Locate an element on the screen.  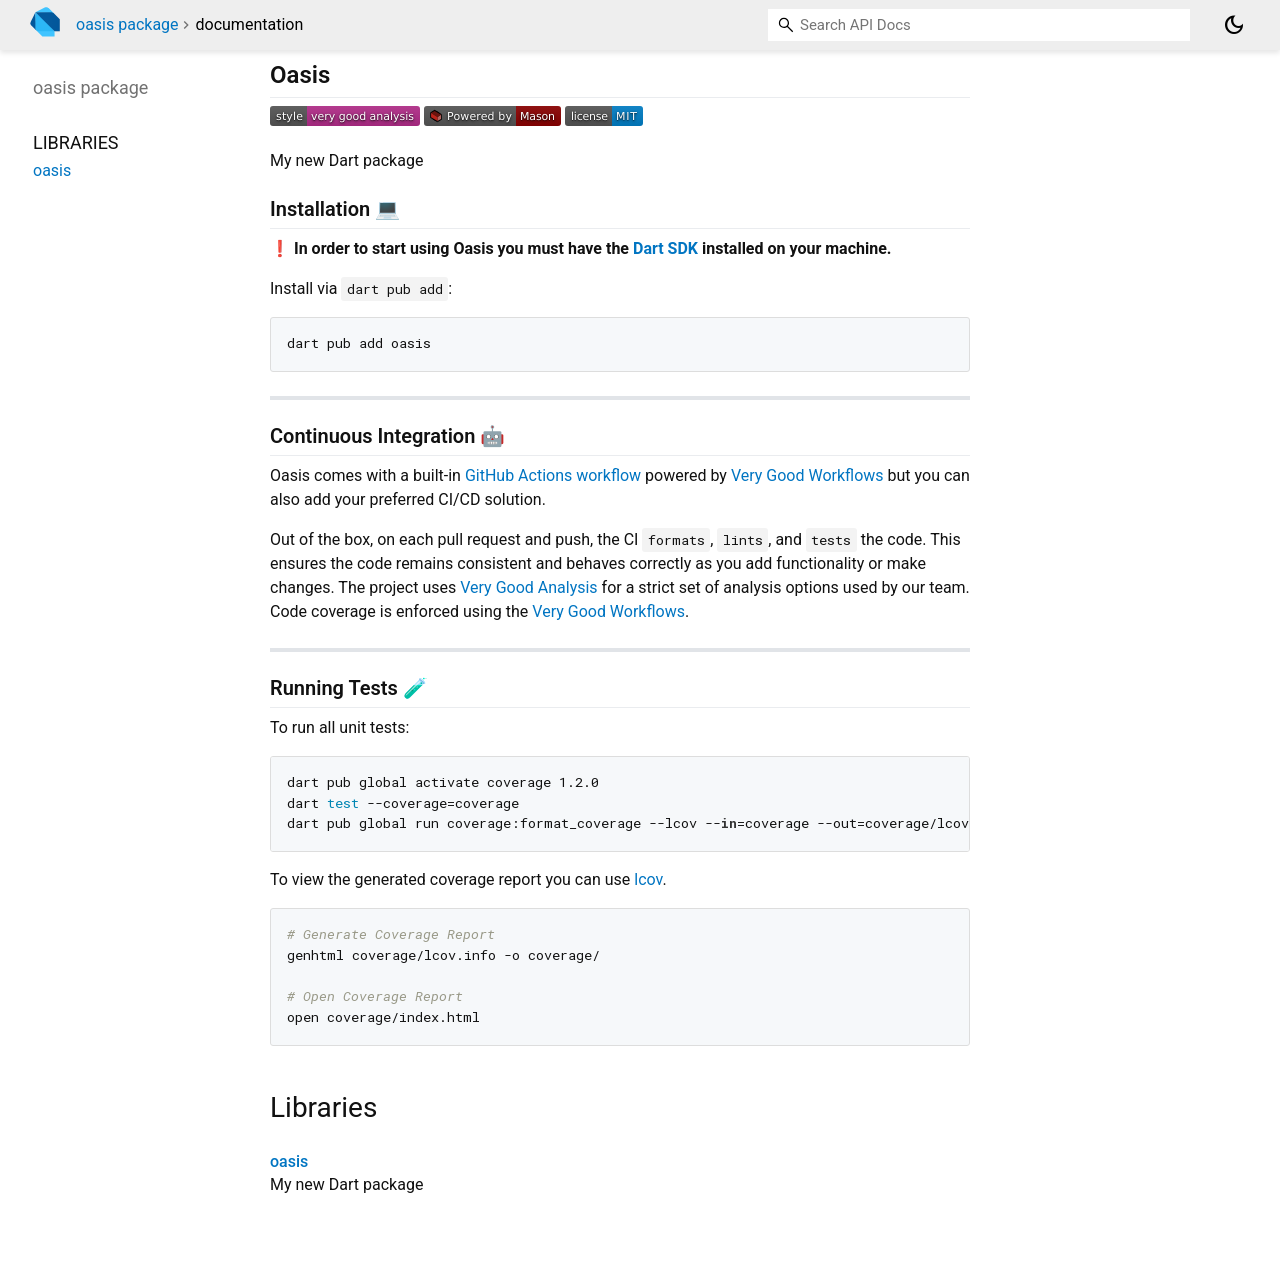
[Light and dark mode toggle] is located at coordinates (1234, 25).